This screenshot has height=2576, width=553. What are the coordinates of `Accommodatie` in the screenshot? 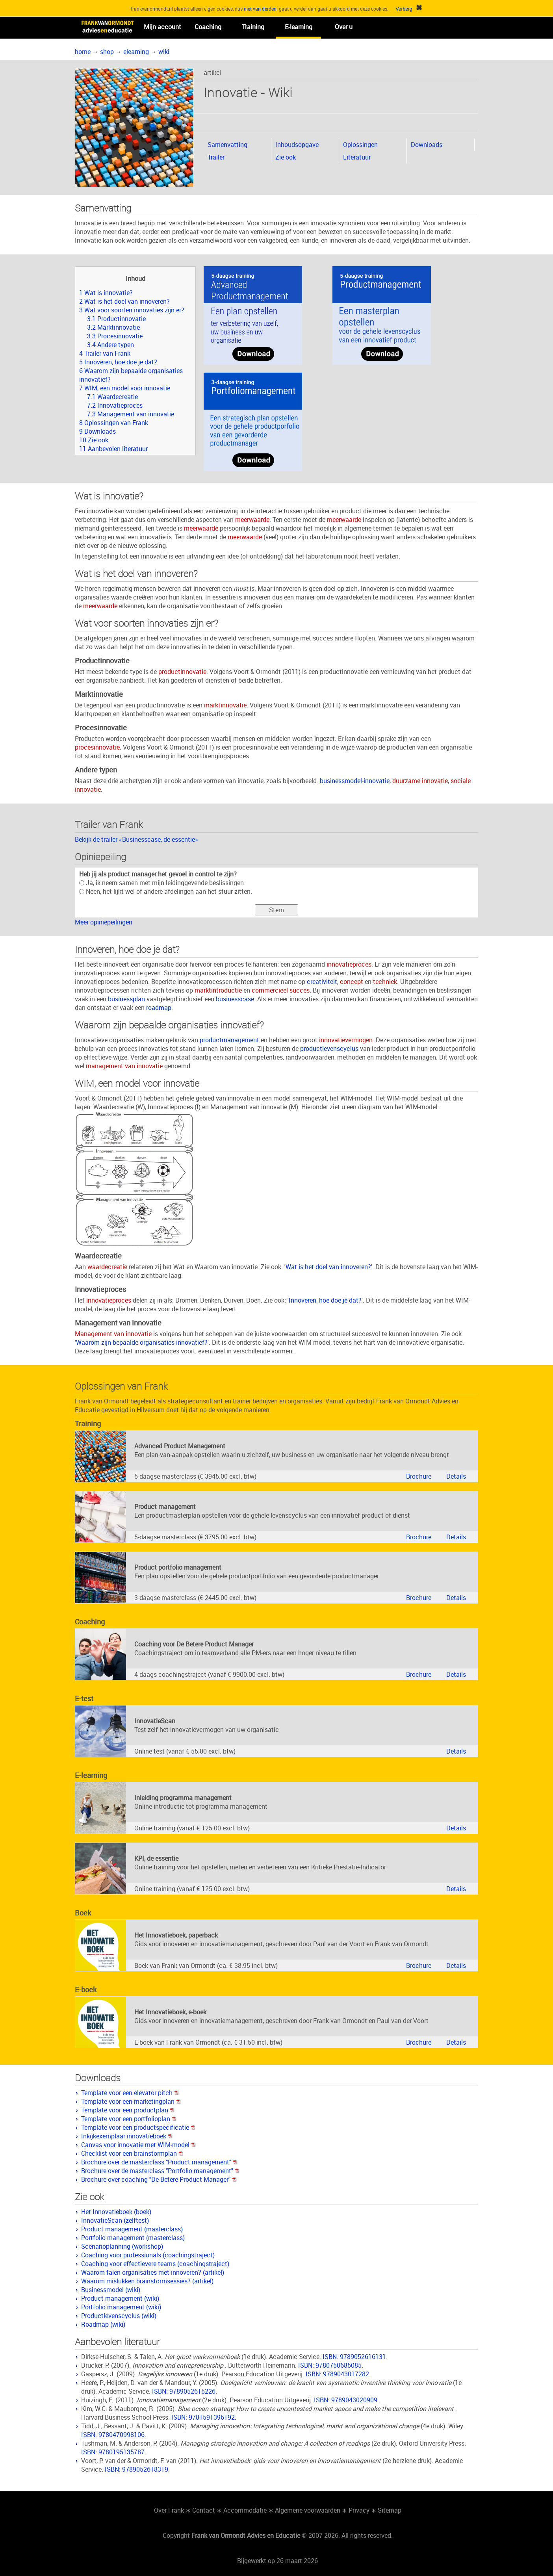 It's located at (245, 2510).